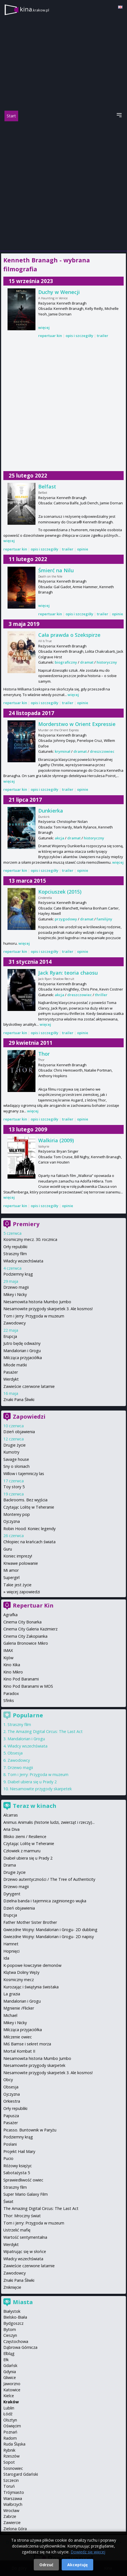  What do you see at coordinates (101, 994) in the screenshot?
I see `thriller` at bounding box center [101, 994].